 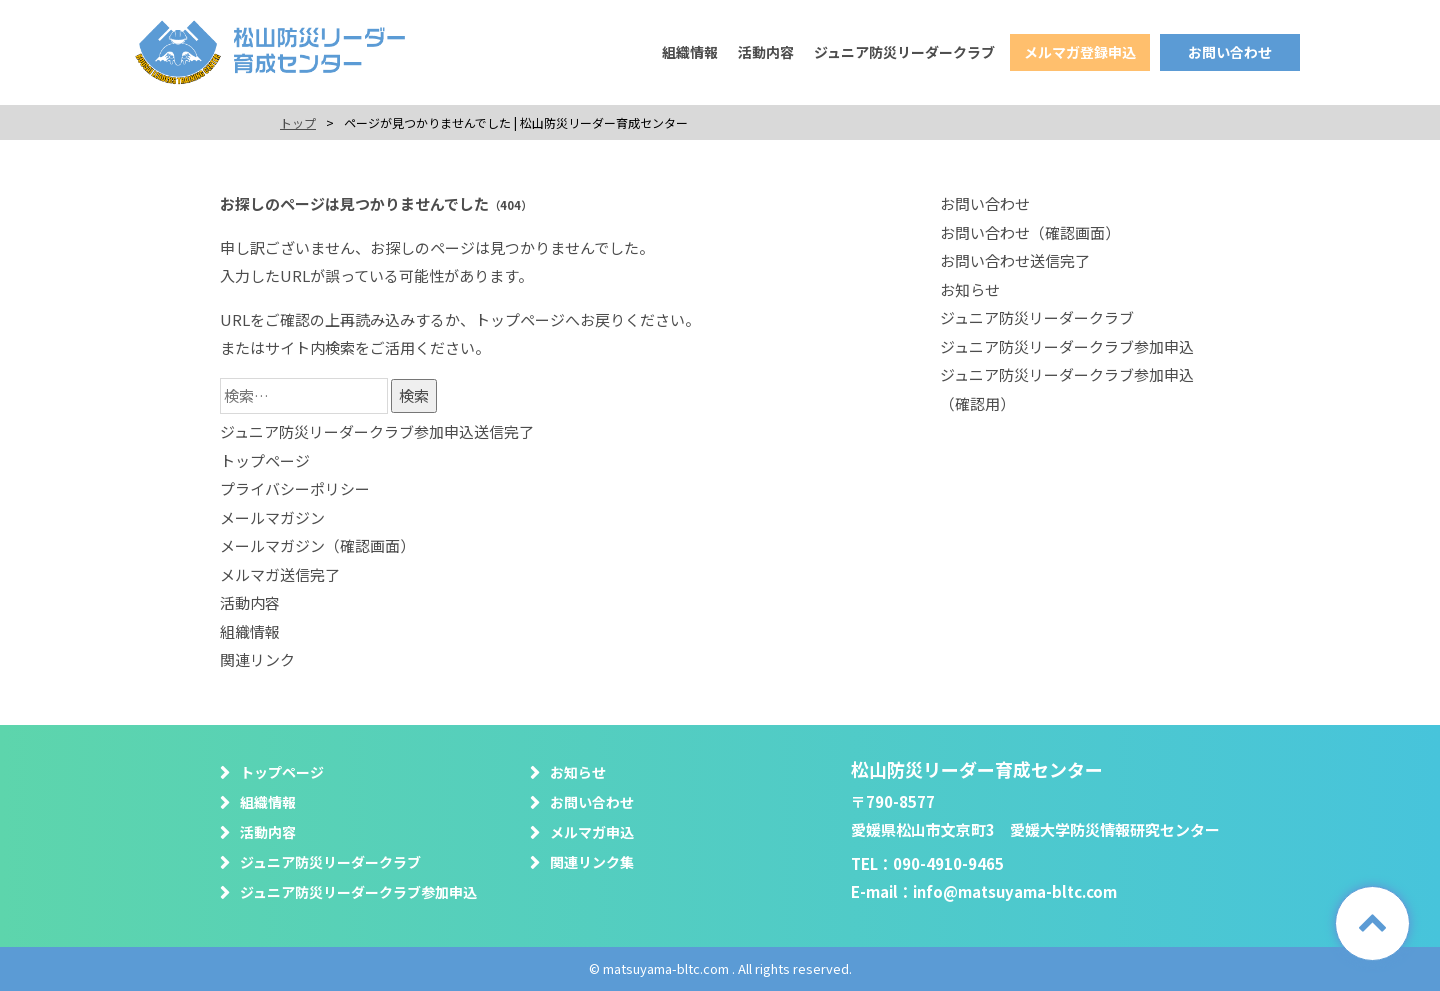 What do you see at coordinates (1080, 52) in the screenshot?
I see `メルマガ登録申込` at bounding box center [1080, 52].